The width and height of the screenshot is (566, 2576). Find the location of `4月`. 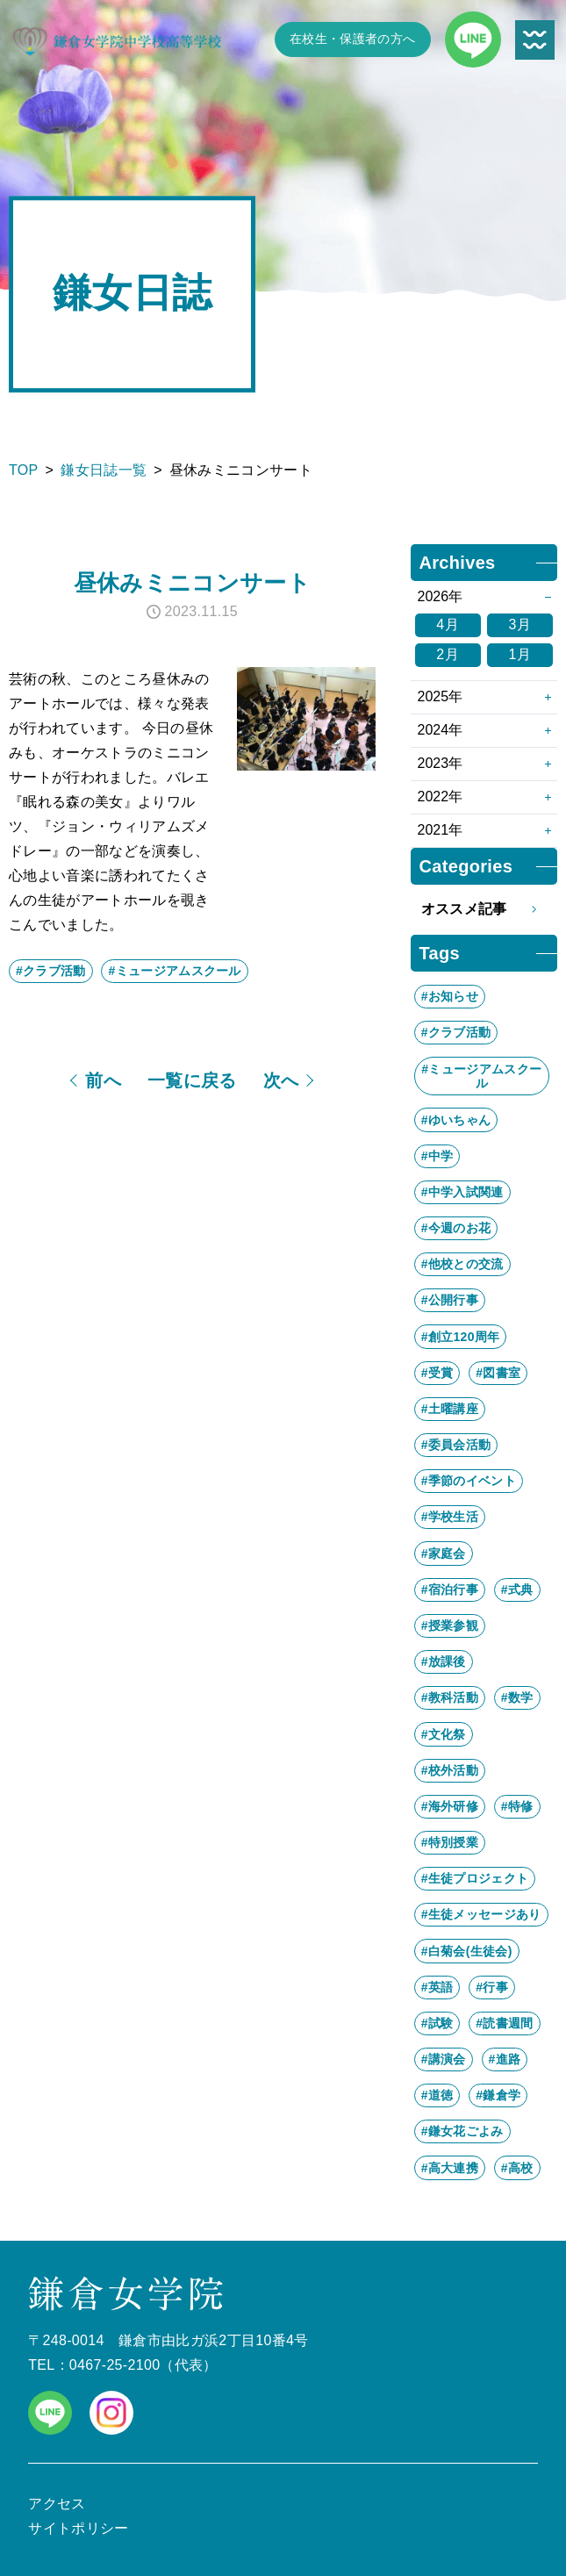

4月 is located at coordinates (447, 624).